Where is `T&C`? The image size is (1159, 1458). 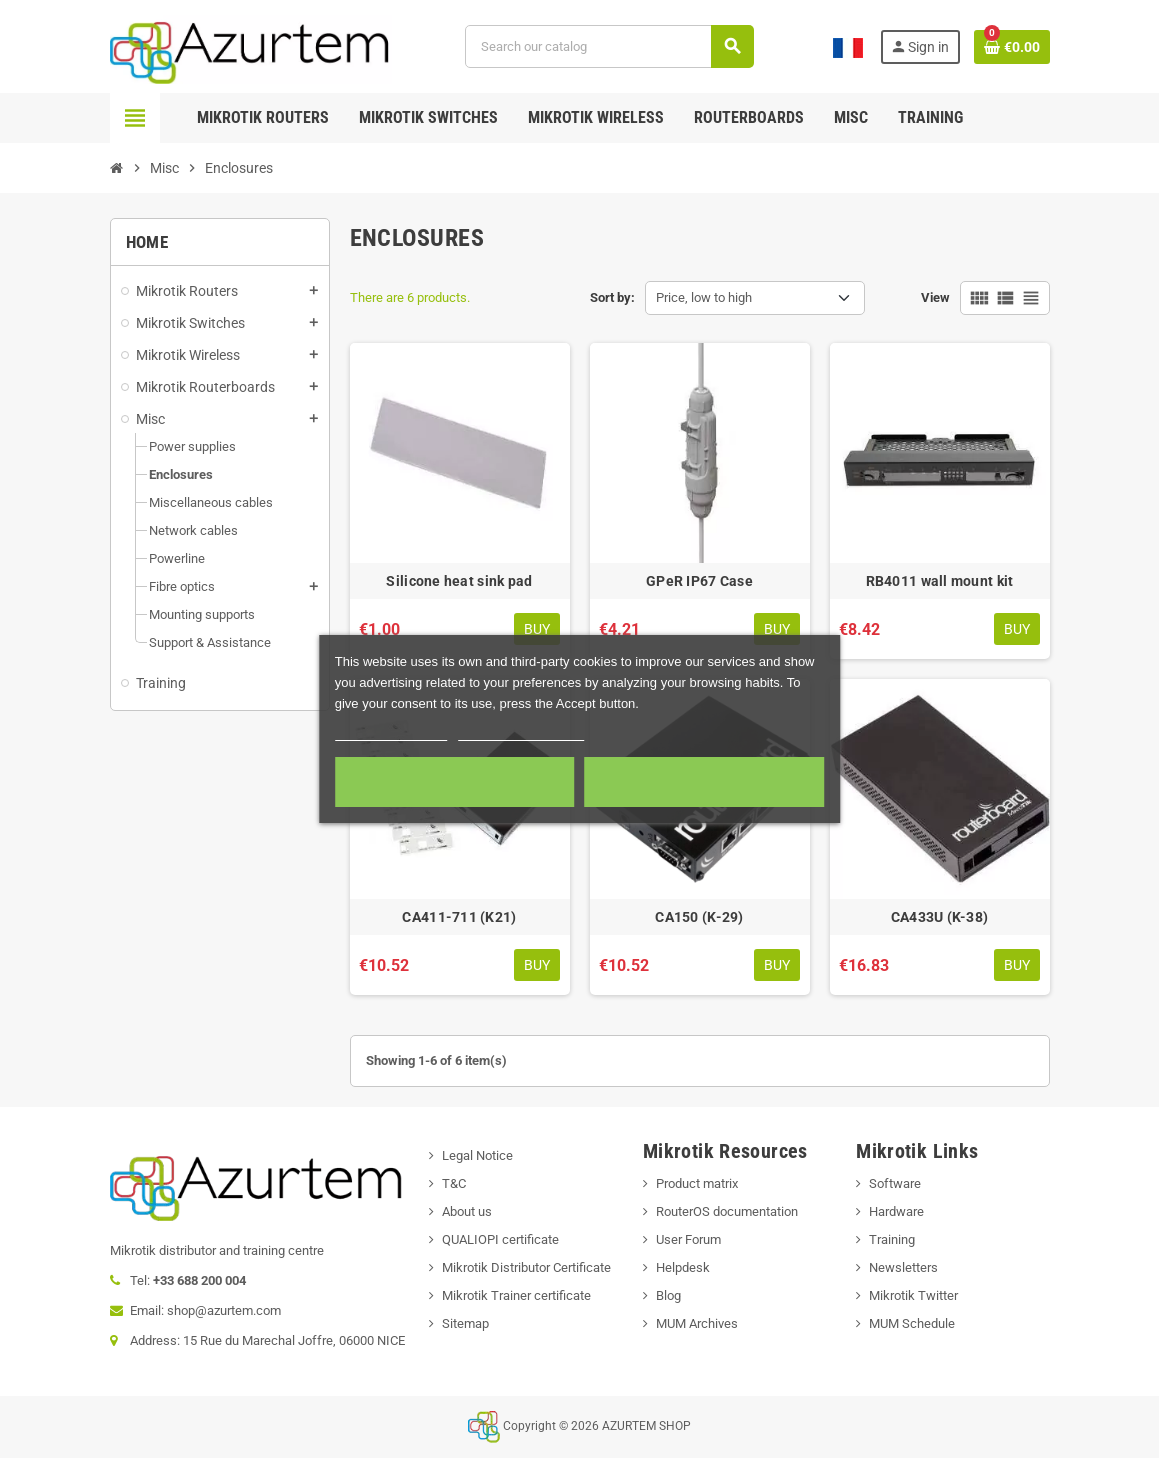
T&C is located at coordinates (454, 1183).